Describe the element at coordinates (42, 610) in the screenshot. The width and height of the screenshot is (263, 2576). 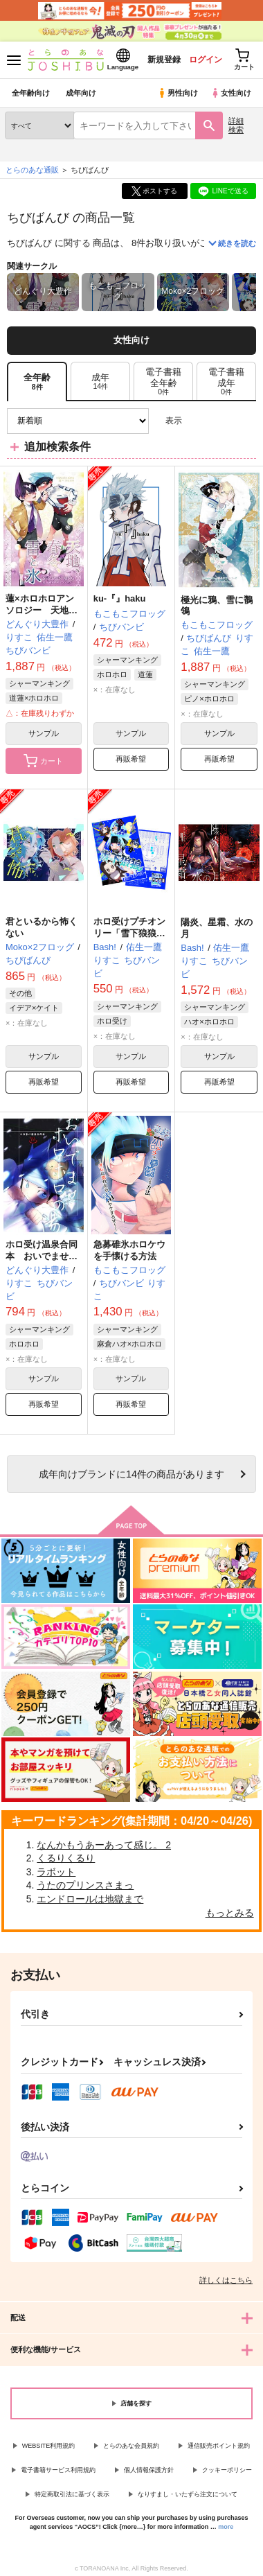
I see `蓮×ホロホロアンソロジー 天地、春冬、雷と氷` at that location.